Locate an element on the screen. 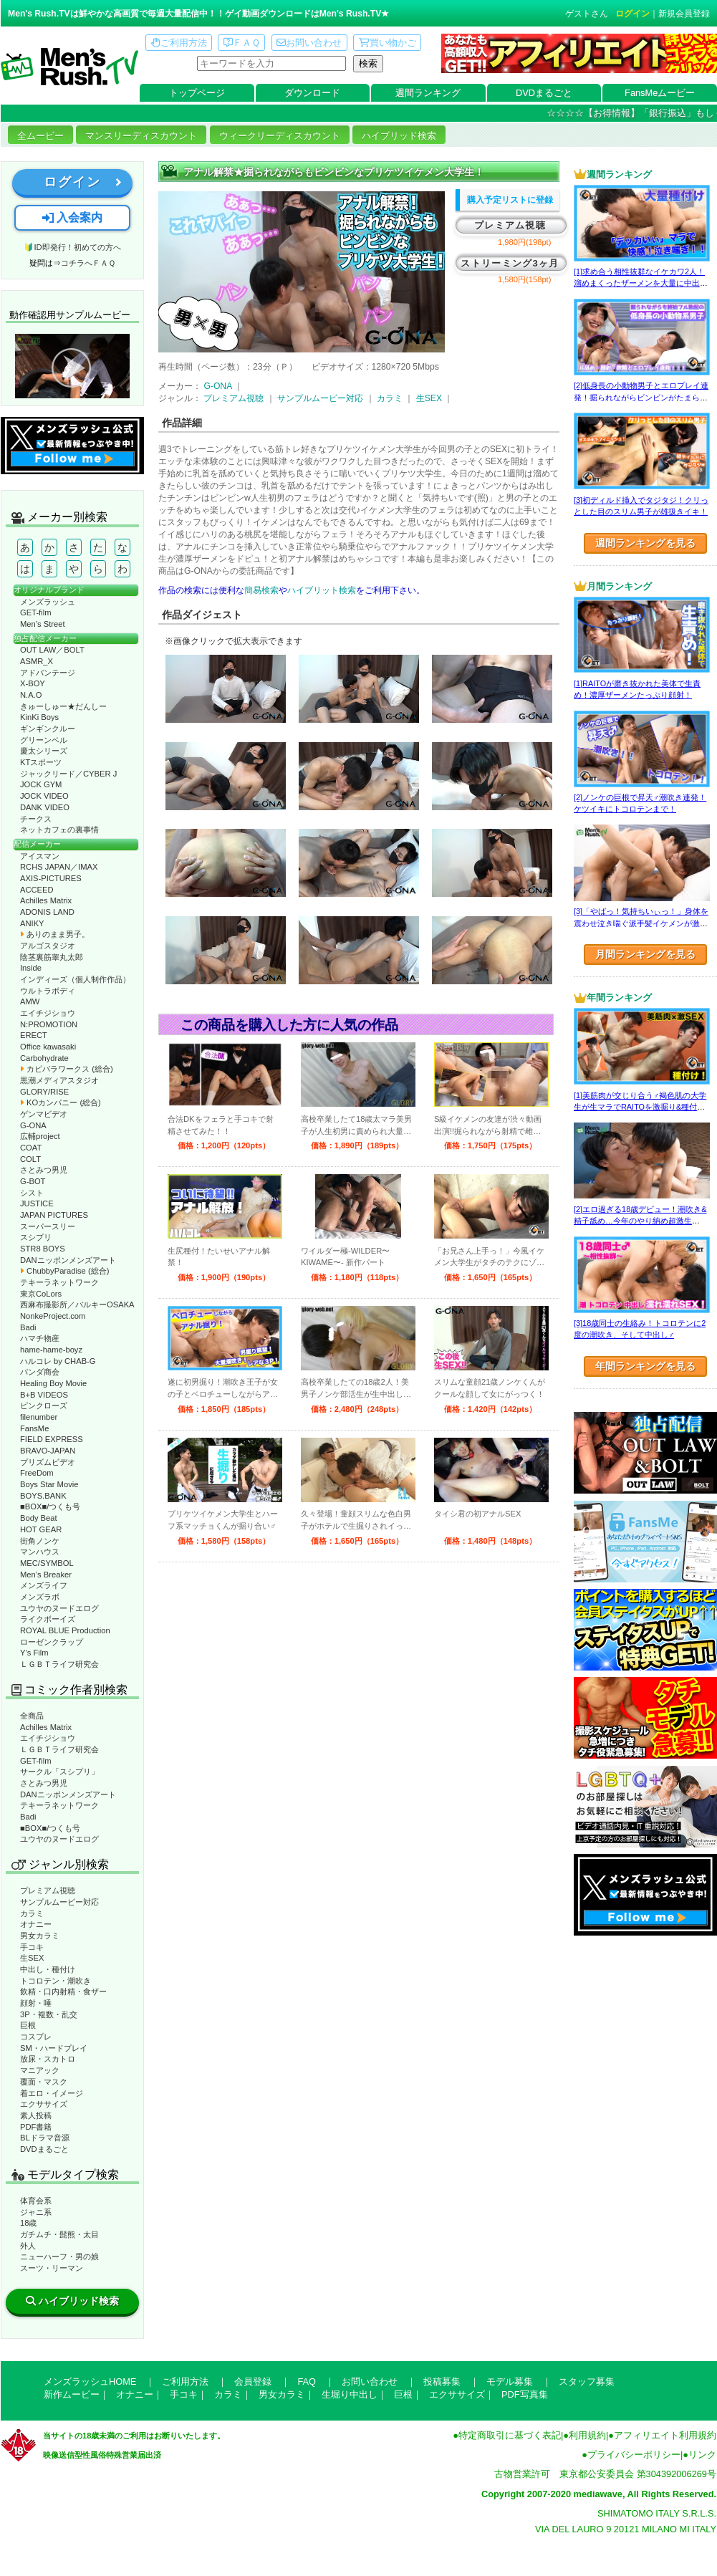  ダウンロード is located at coordinates (312, 92).